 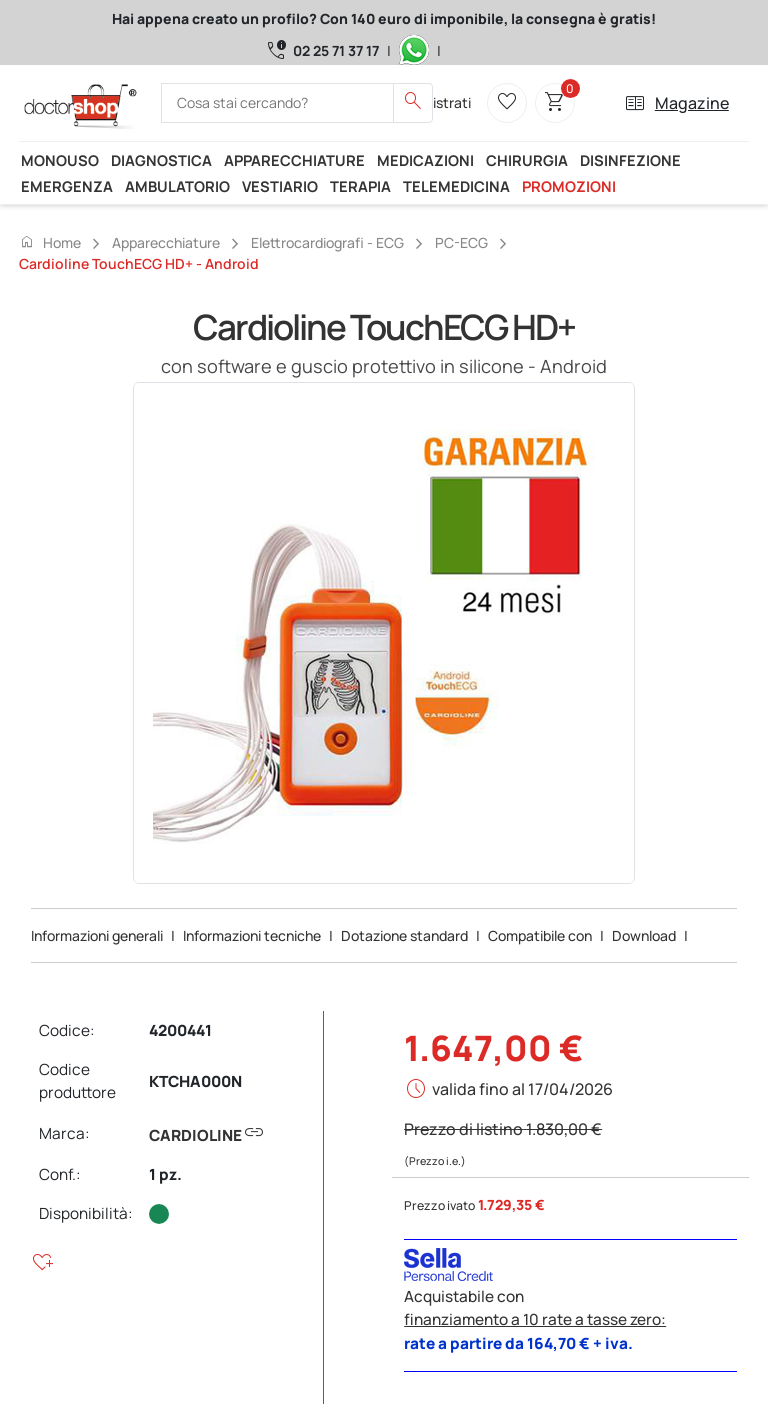 What do you see at coordinates (327, 242) in the screenshot?
I see `Elettrocardiografi - ECG` at bounding box center [327, 242].